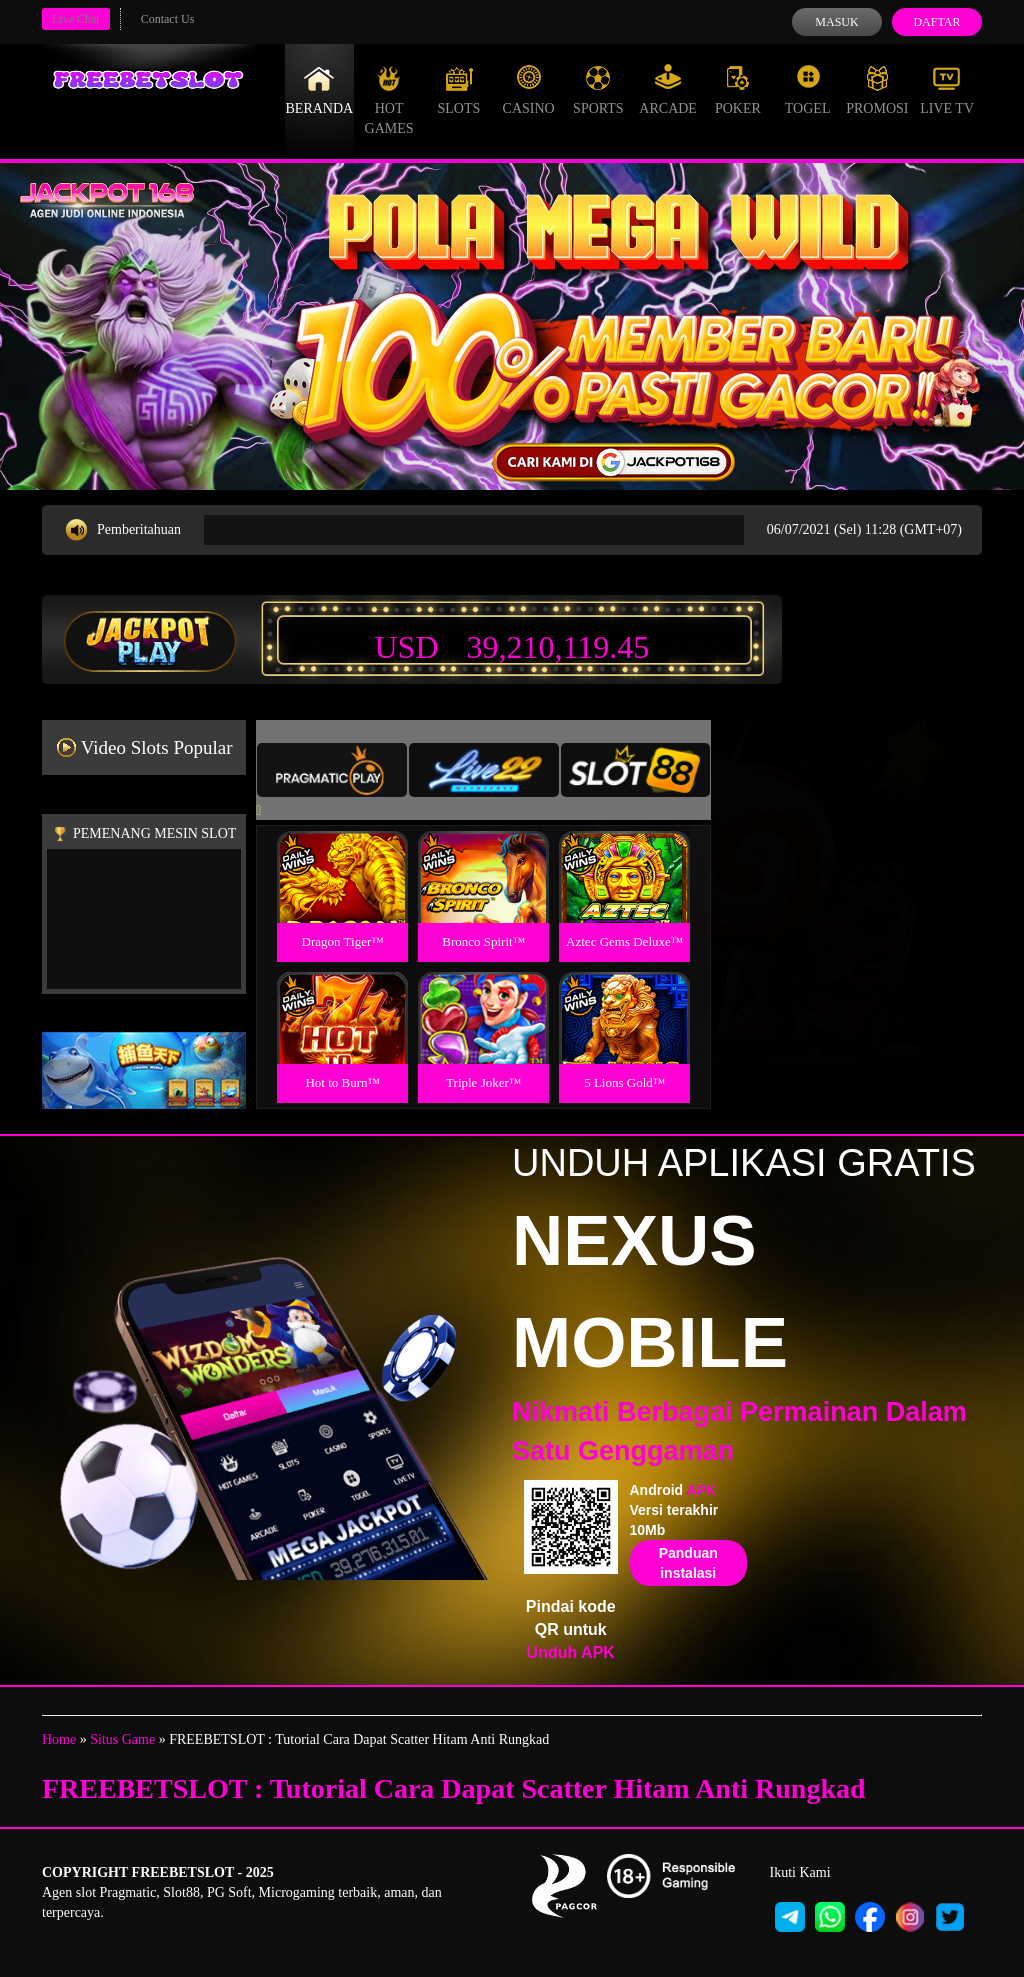  Describe the element at coordinates (836, 22) in the screenshot. I see `Masuk` at that location.